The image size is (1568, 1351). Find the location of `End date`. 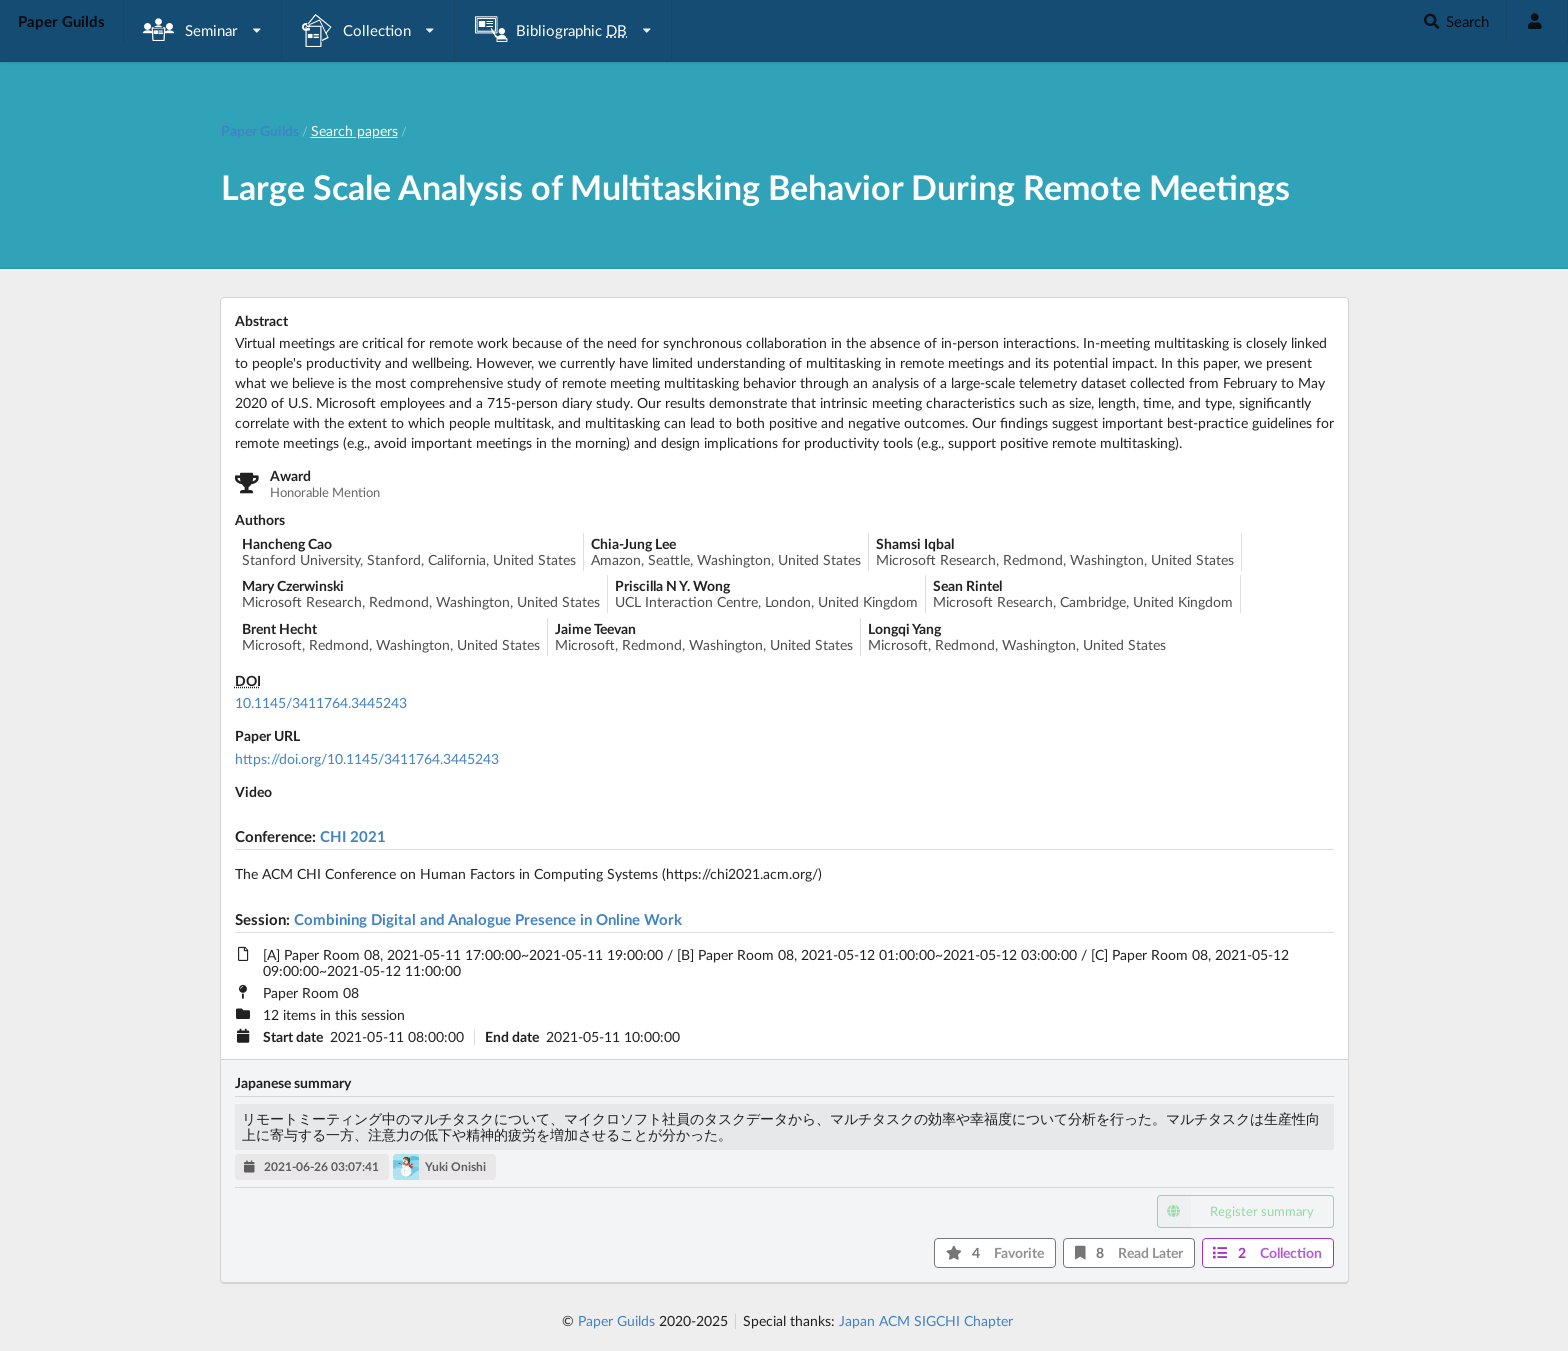

End date is located at coordinates (512, 1037).